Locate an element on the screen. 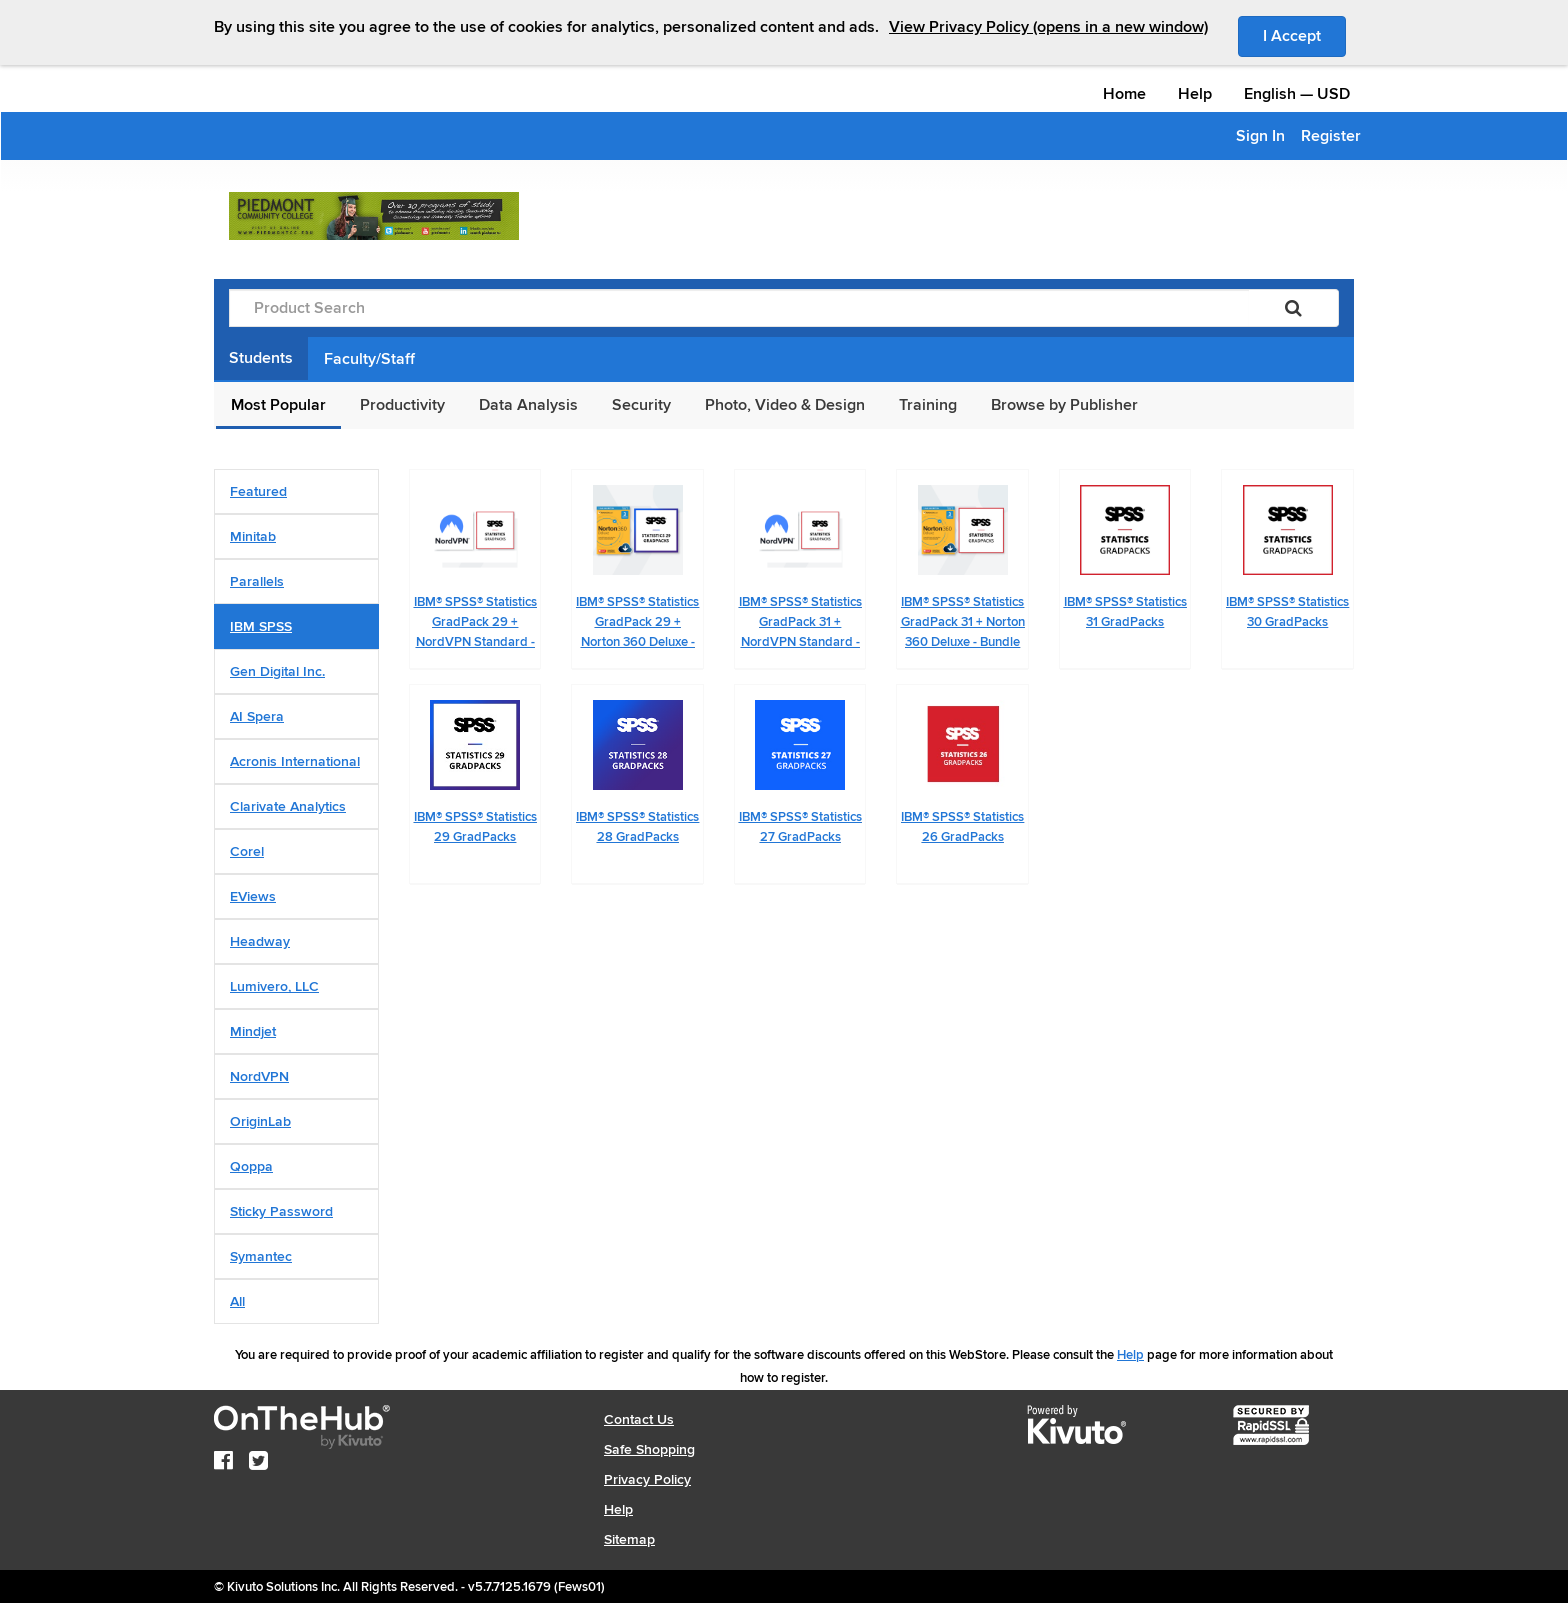 This screenshot has height=1603, width=1568. Security is located at coordinates (641, 405).